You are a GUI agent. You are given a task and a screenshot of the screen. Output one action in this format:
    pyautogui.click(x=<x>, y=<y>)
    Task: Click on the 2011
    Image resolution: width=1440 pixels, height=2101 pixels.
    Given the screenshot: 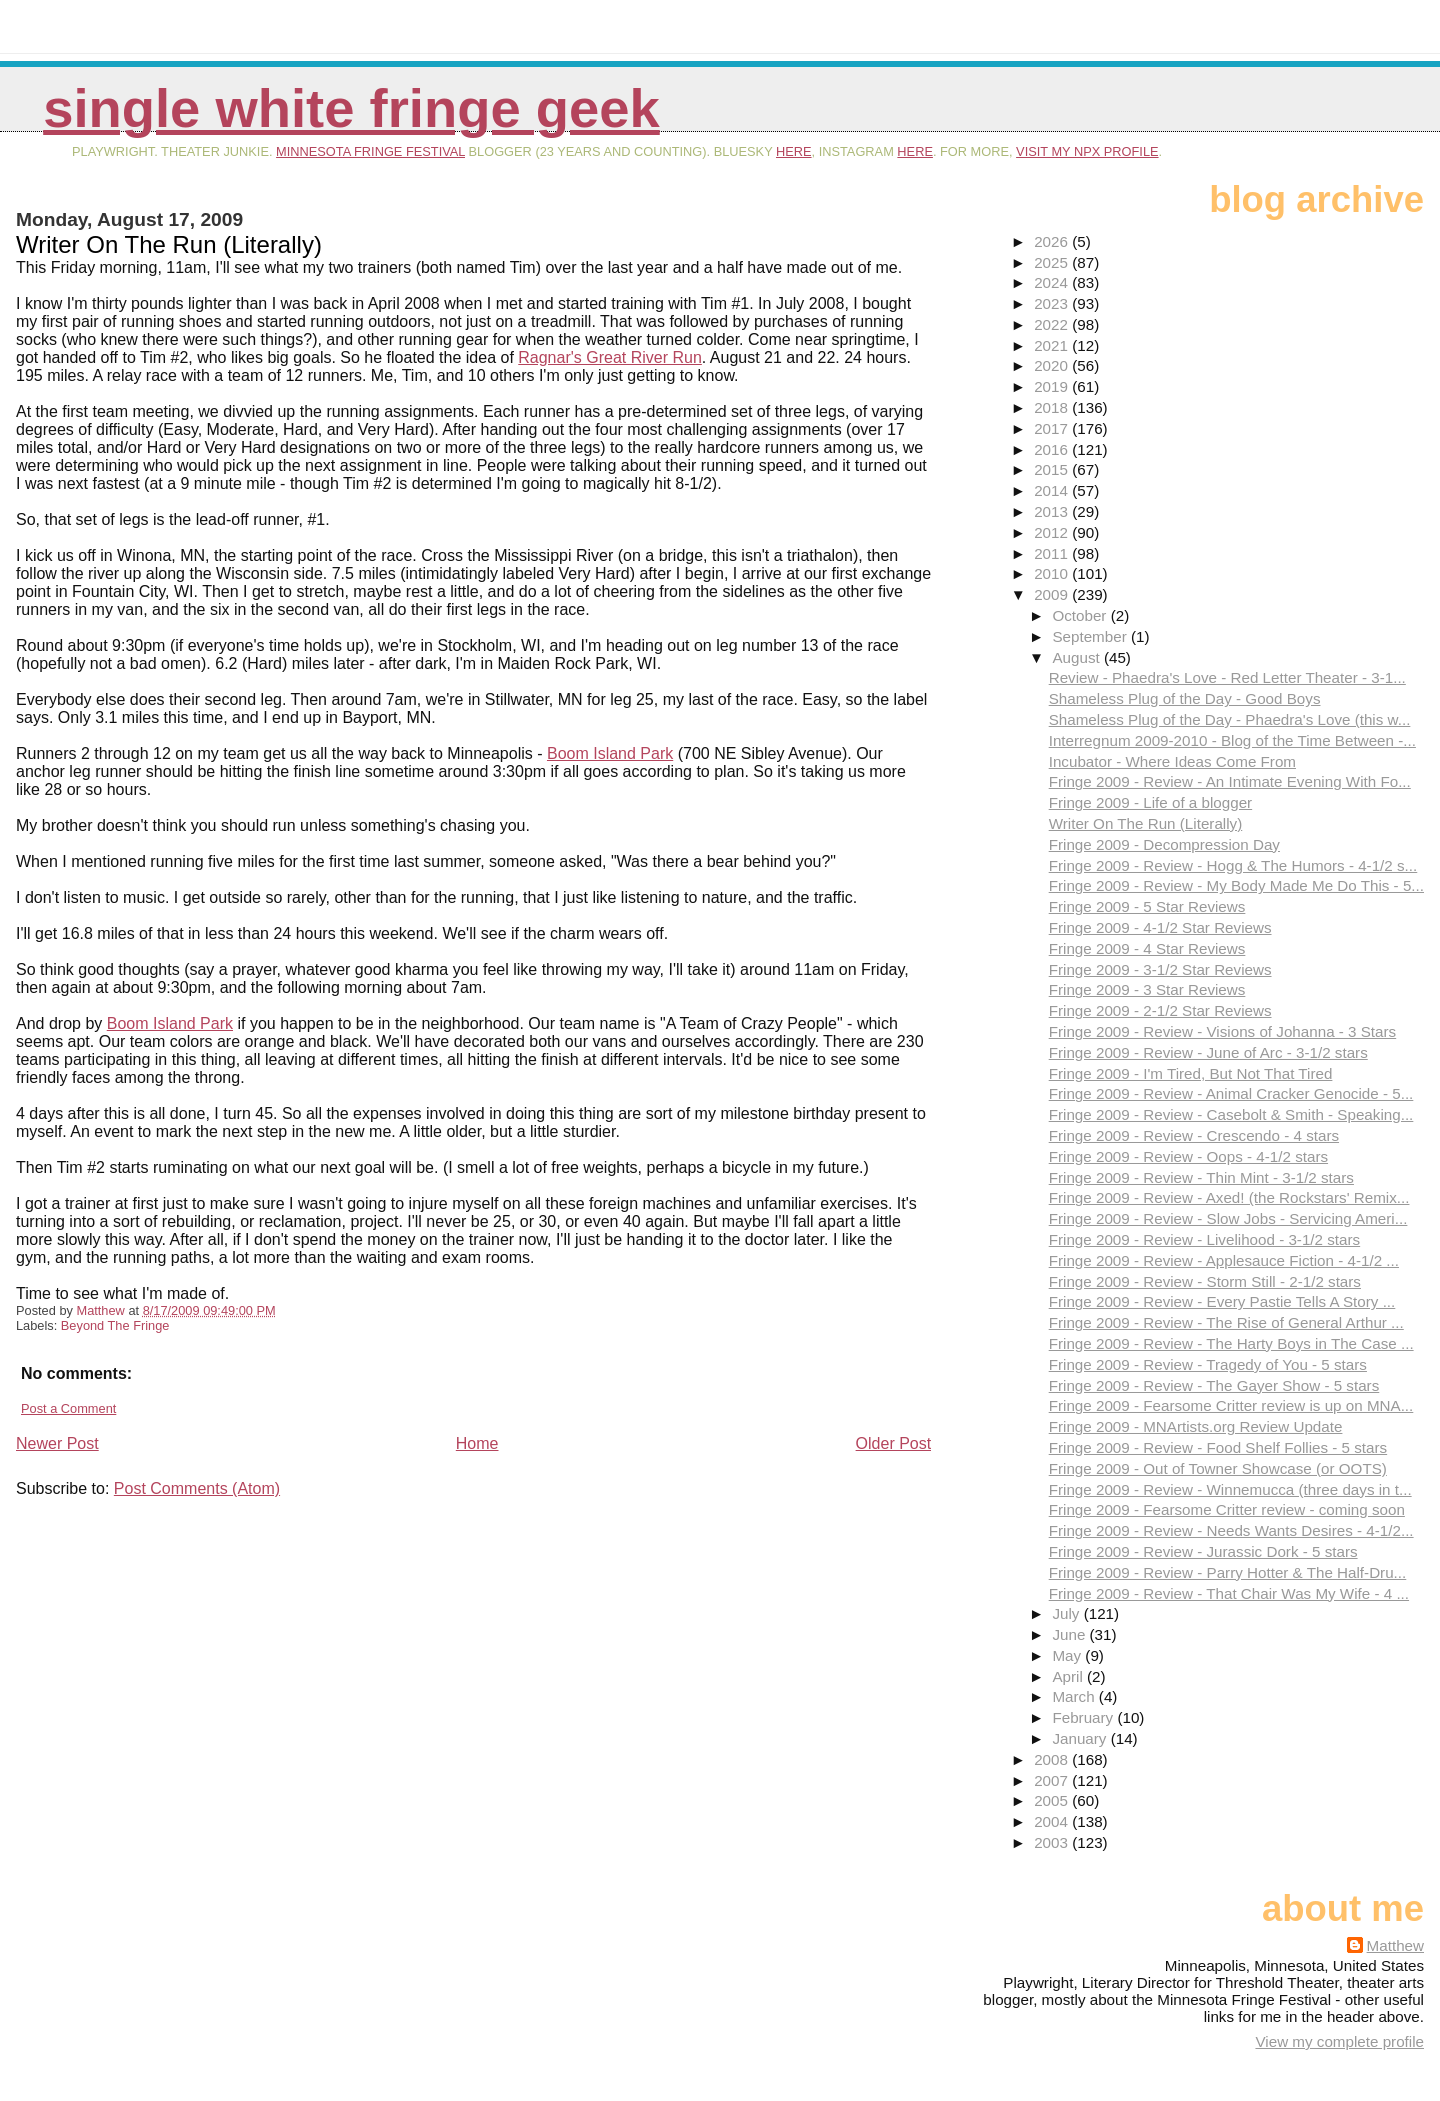 What is the action you would take?
    pyautogui.click(x=1053, y=553)
    